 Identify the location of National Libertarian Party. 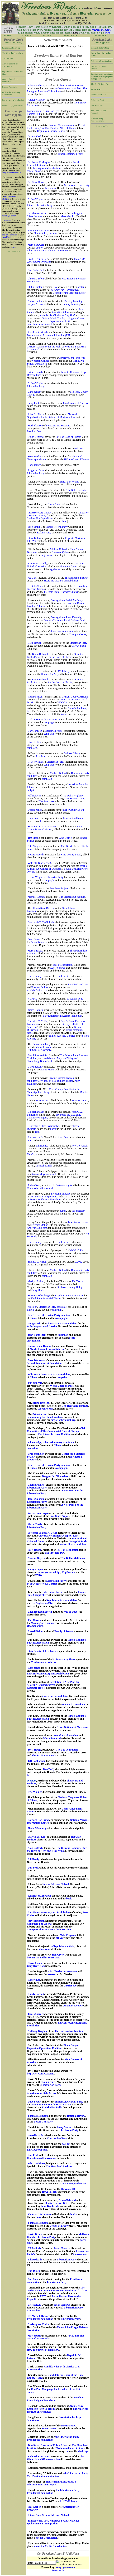
(102, 61).